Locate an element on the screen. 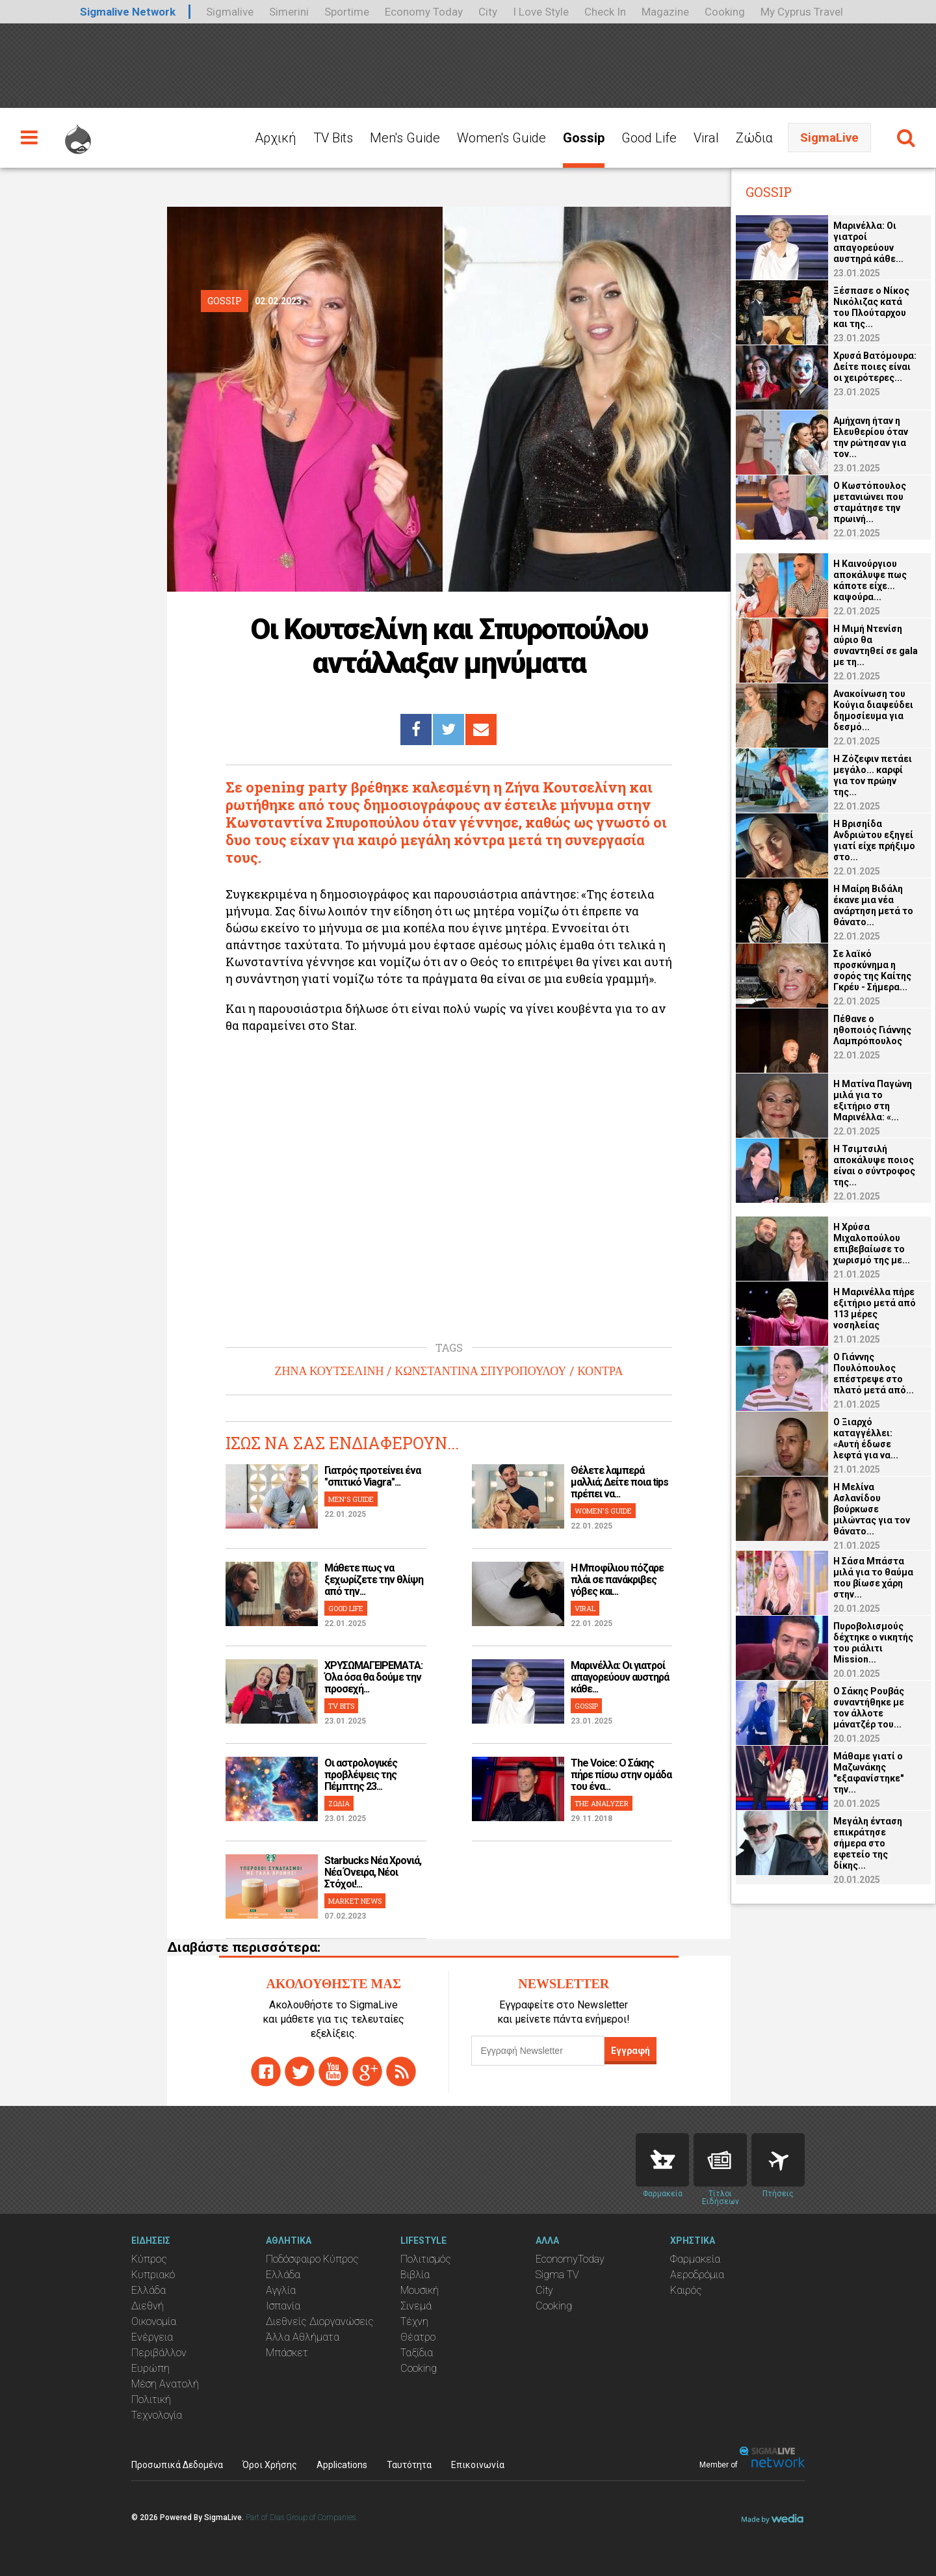 This screenshot has width=936, height=2576. ΧΡΥΣΩΜΑΓΕΙΡΕΜΑΤΑ: Όλα όσα θα δούμε την προσεχή... is located at coordinates (373, 1677).